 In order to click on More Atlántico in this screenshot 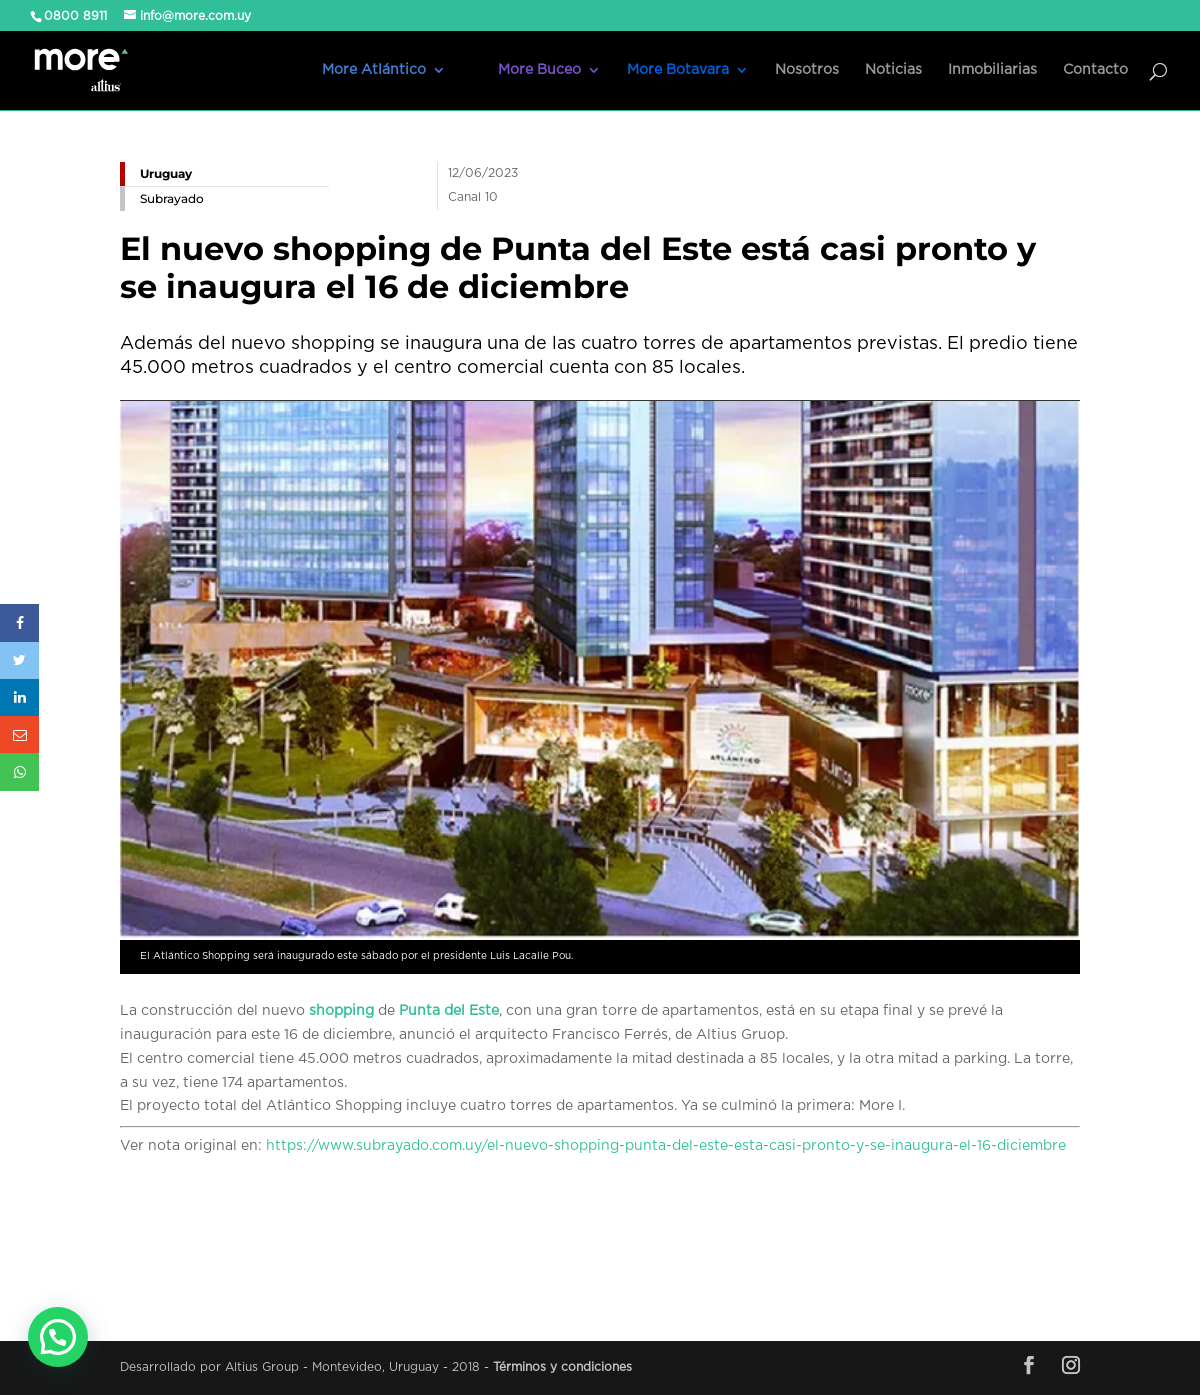, I will do `click(374, 70)`.